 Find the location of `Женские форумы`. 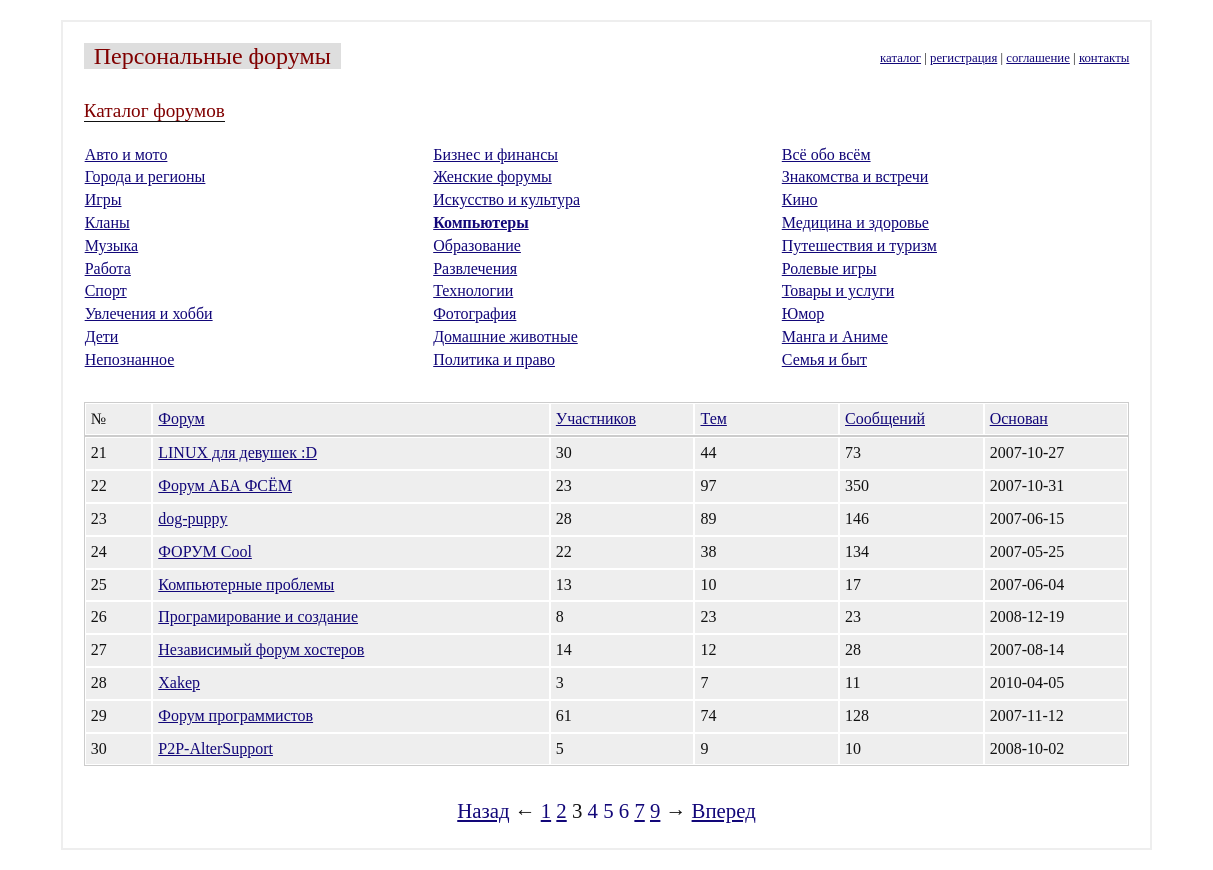

Женские форумы is located at coordinates (492, 176).